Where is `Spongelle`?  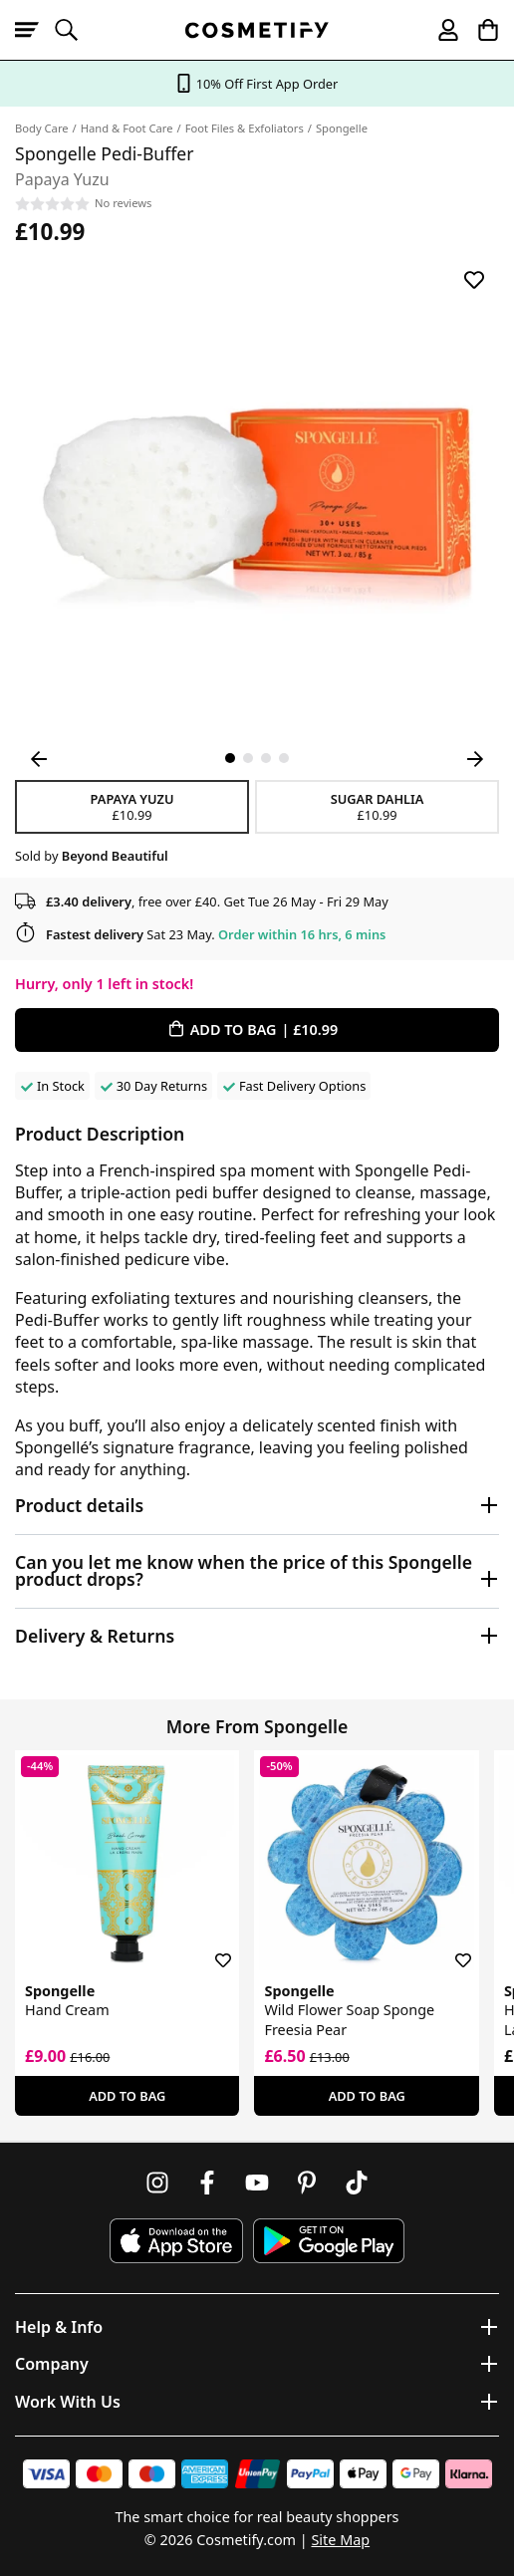
Spongelle is located at coordinates (342, 128).